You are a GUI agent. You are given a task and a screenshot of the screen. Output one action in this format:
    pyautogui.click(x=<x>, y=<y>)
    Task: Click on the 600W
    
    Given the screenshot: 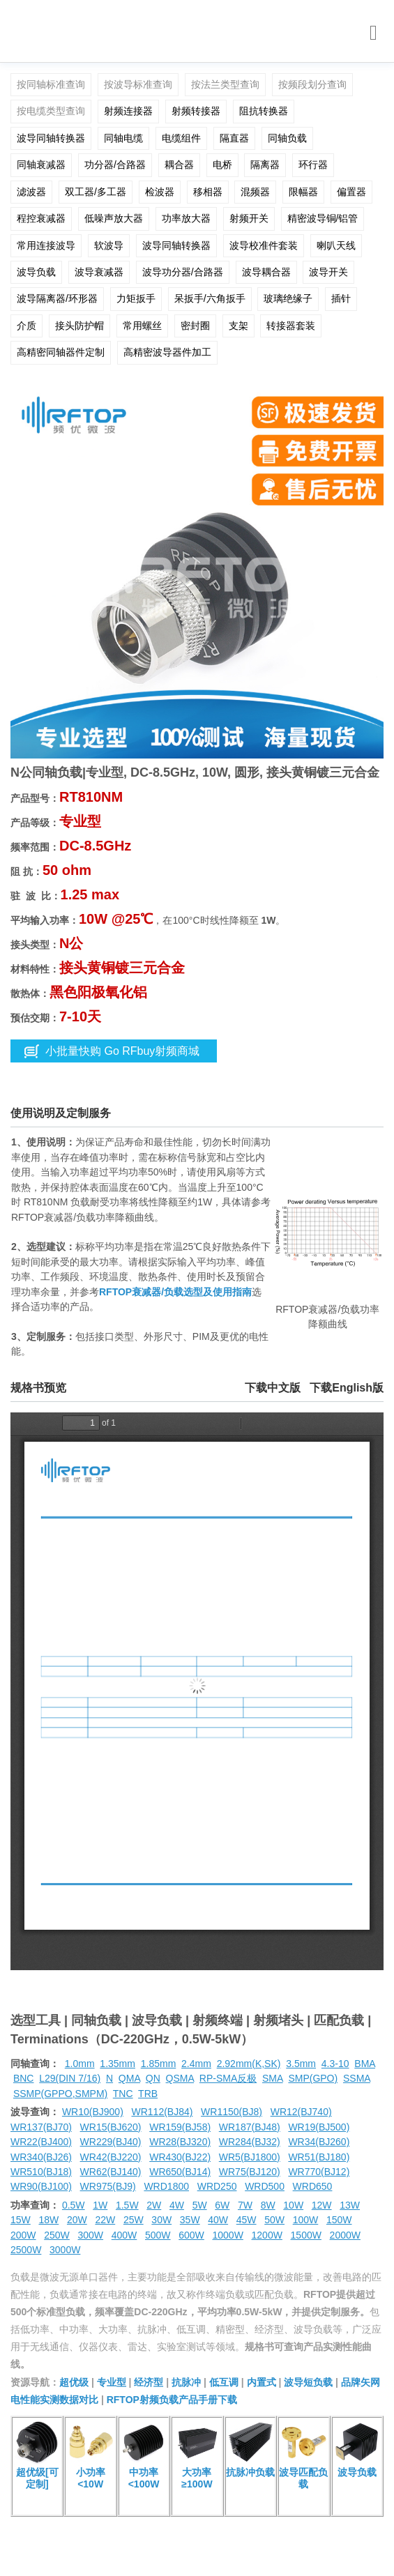 What is the action you would take?
    pyautogui.click(x=191, y=2235)
    